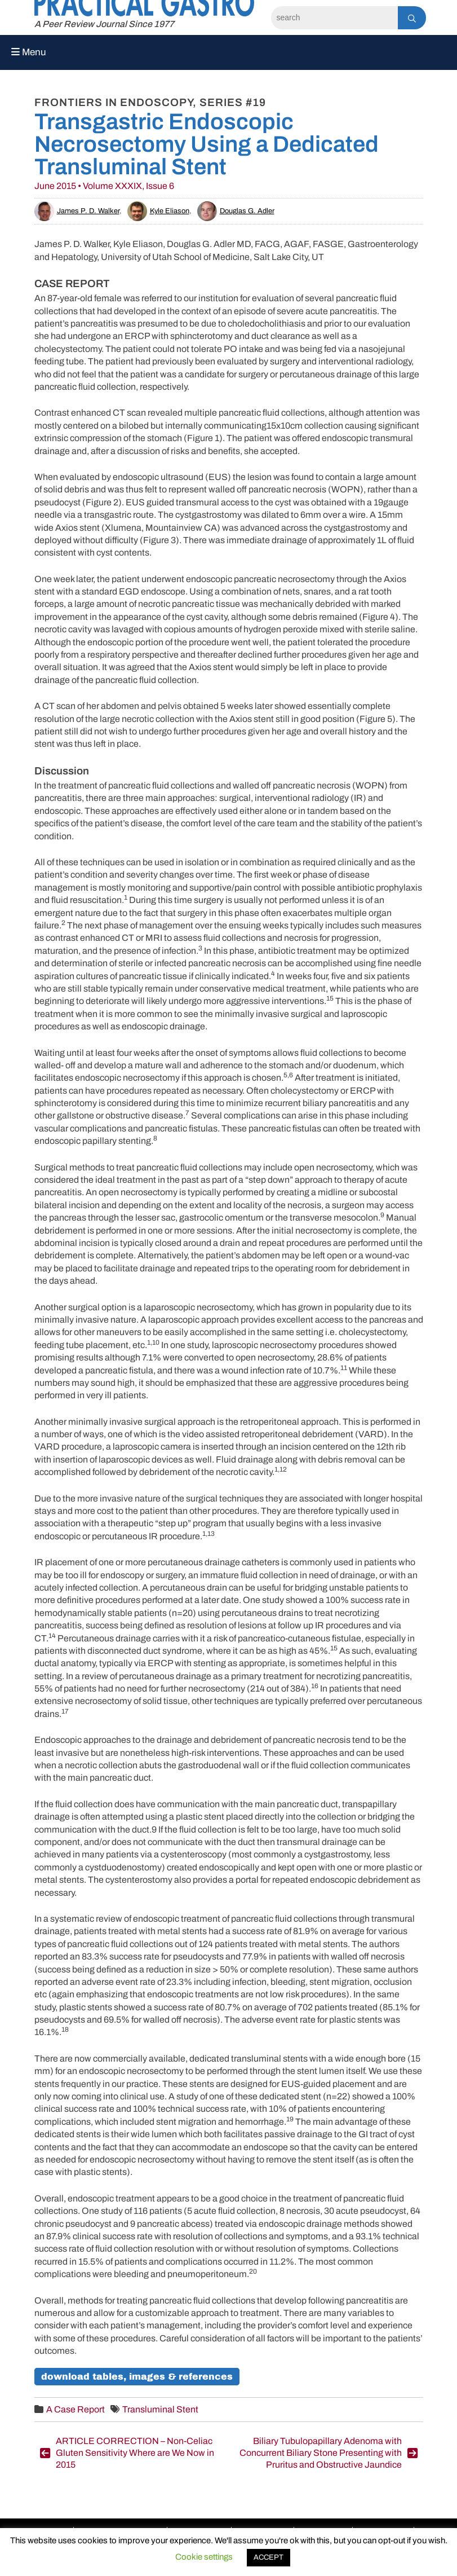 Image resolution: width=457 pixels, height=2576 pixels. What do you see at coordinates (76, 211) in the screenshot?
I see `James P. D. Walker` at bounding box center [76, 211].